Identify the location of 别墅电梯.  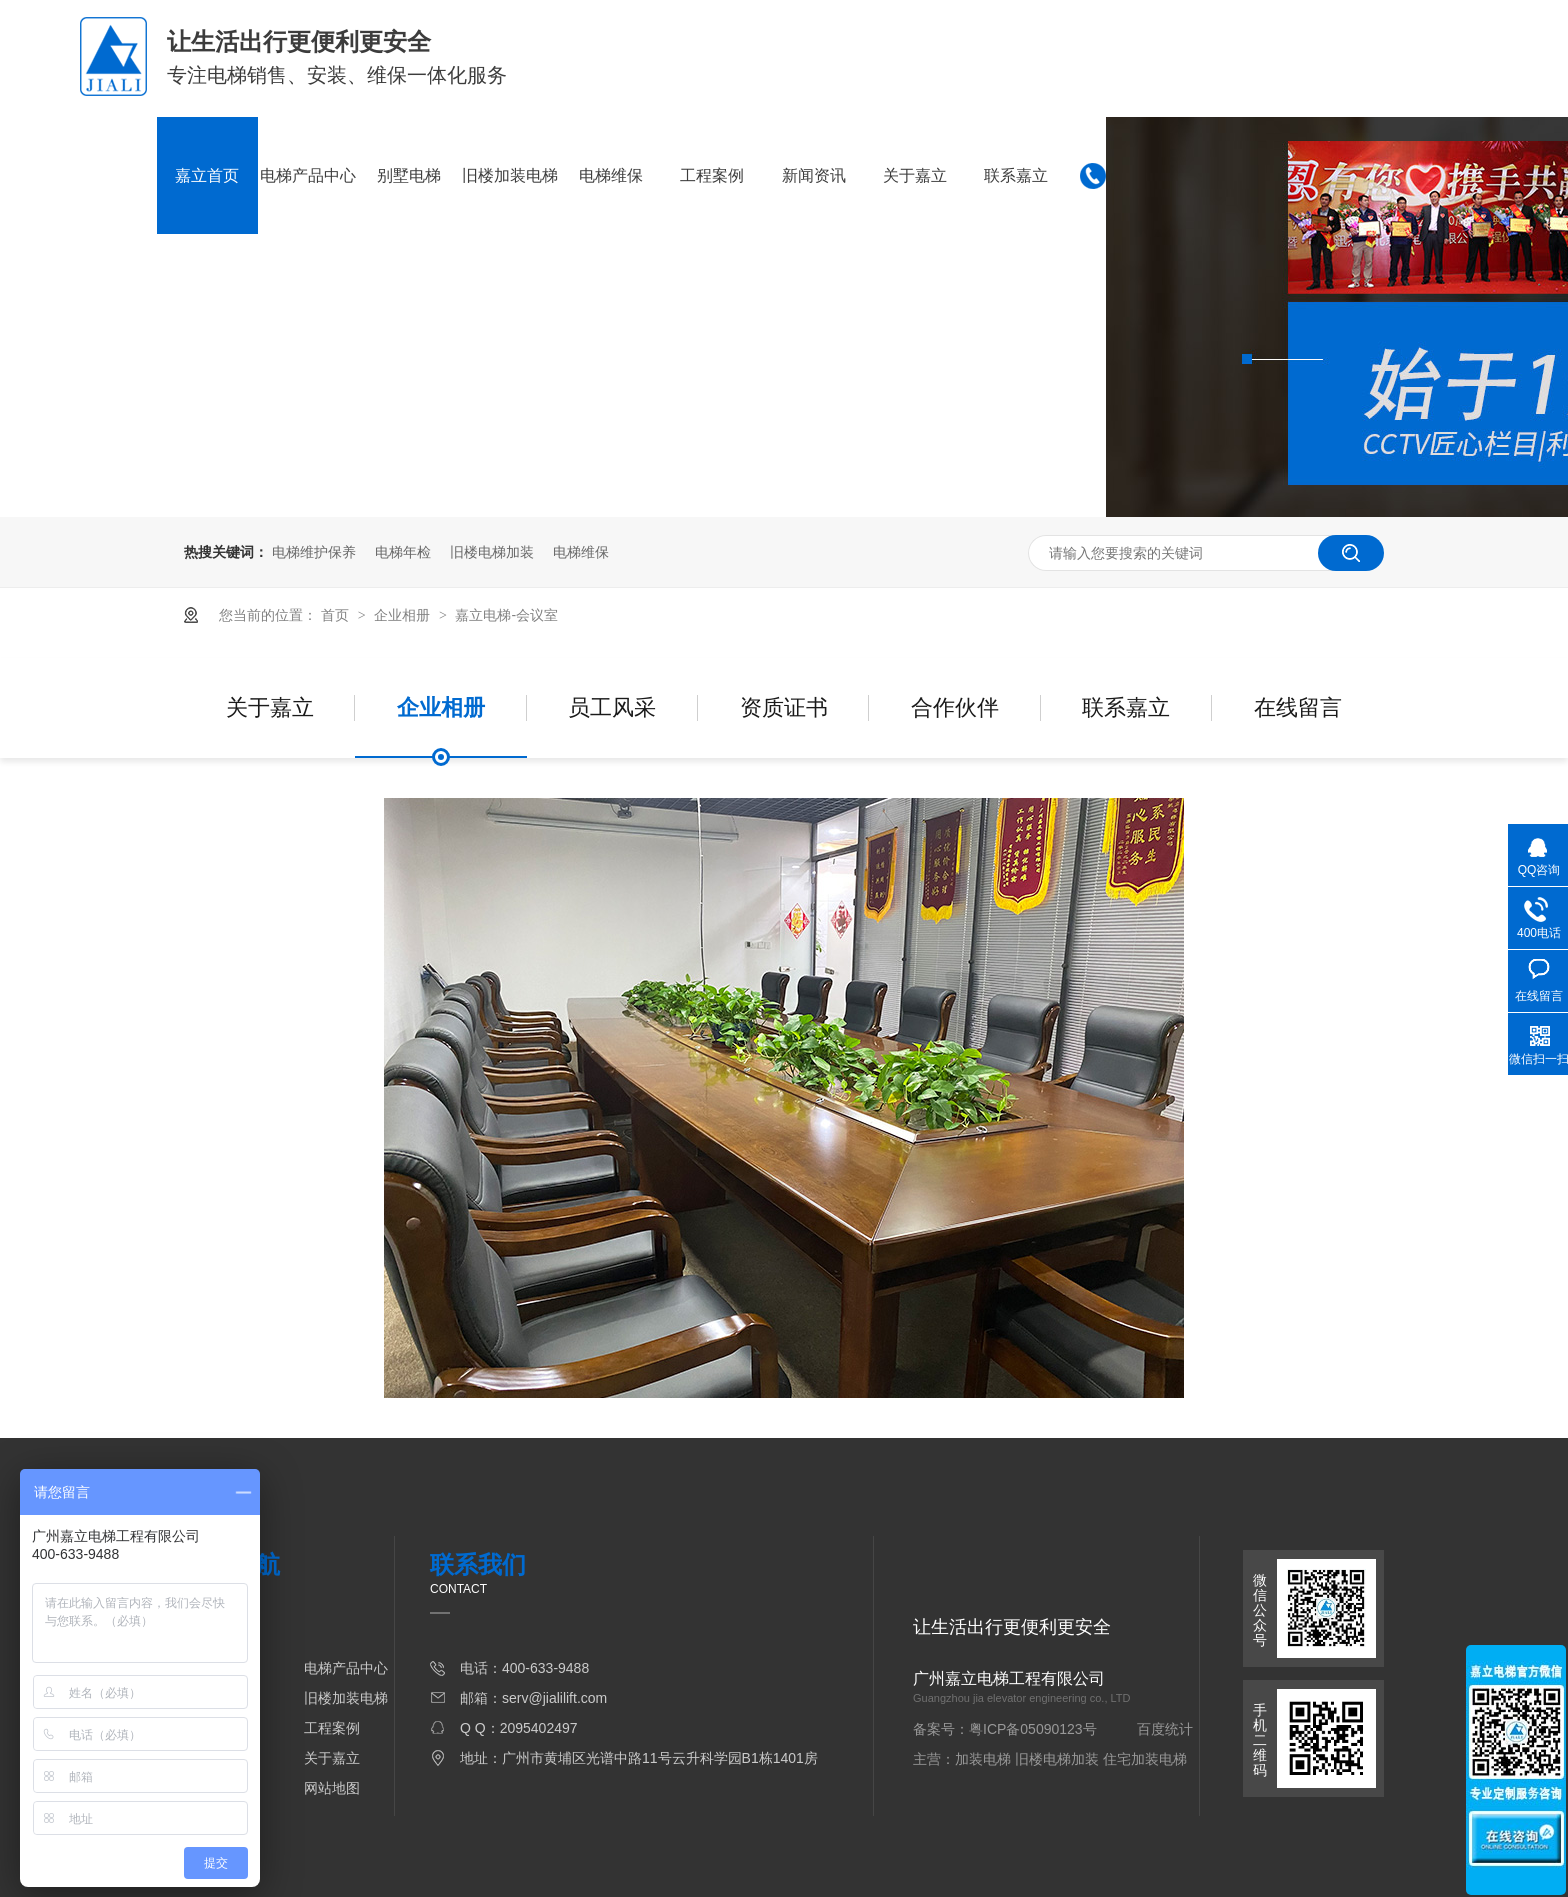
(409, 175).